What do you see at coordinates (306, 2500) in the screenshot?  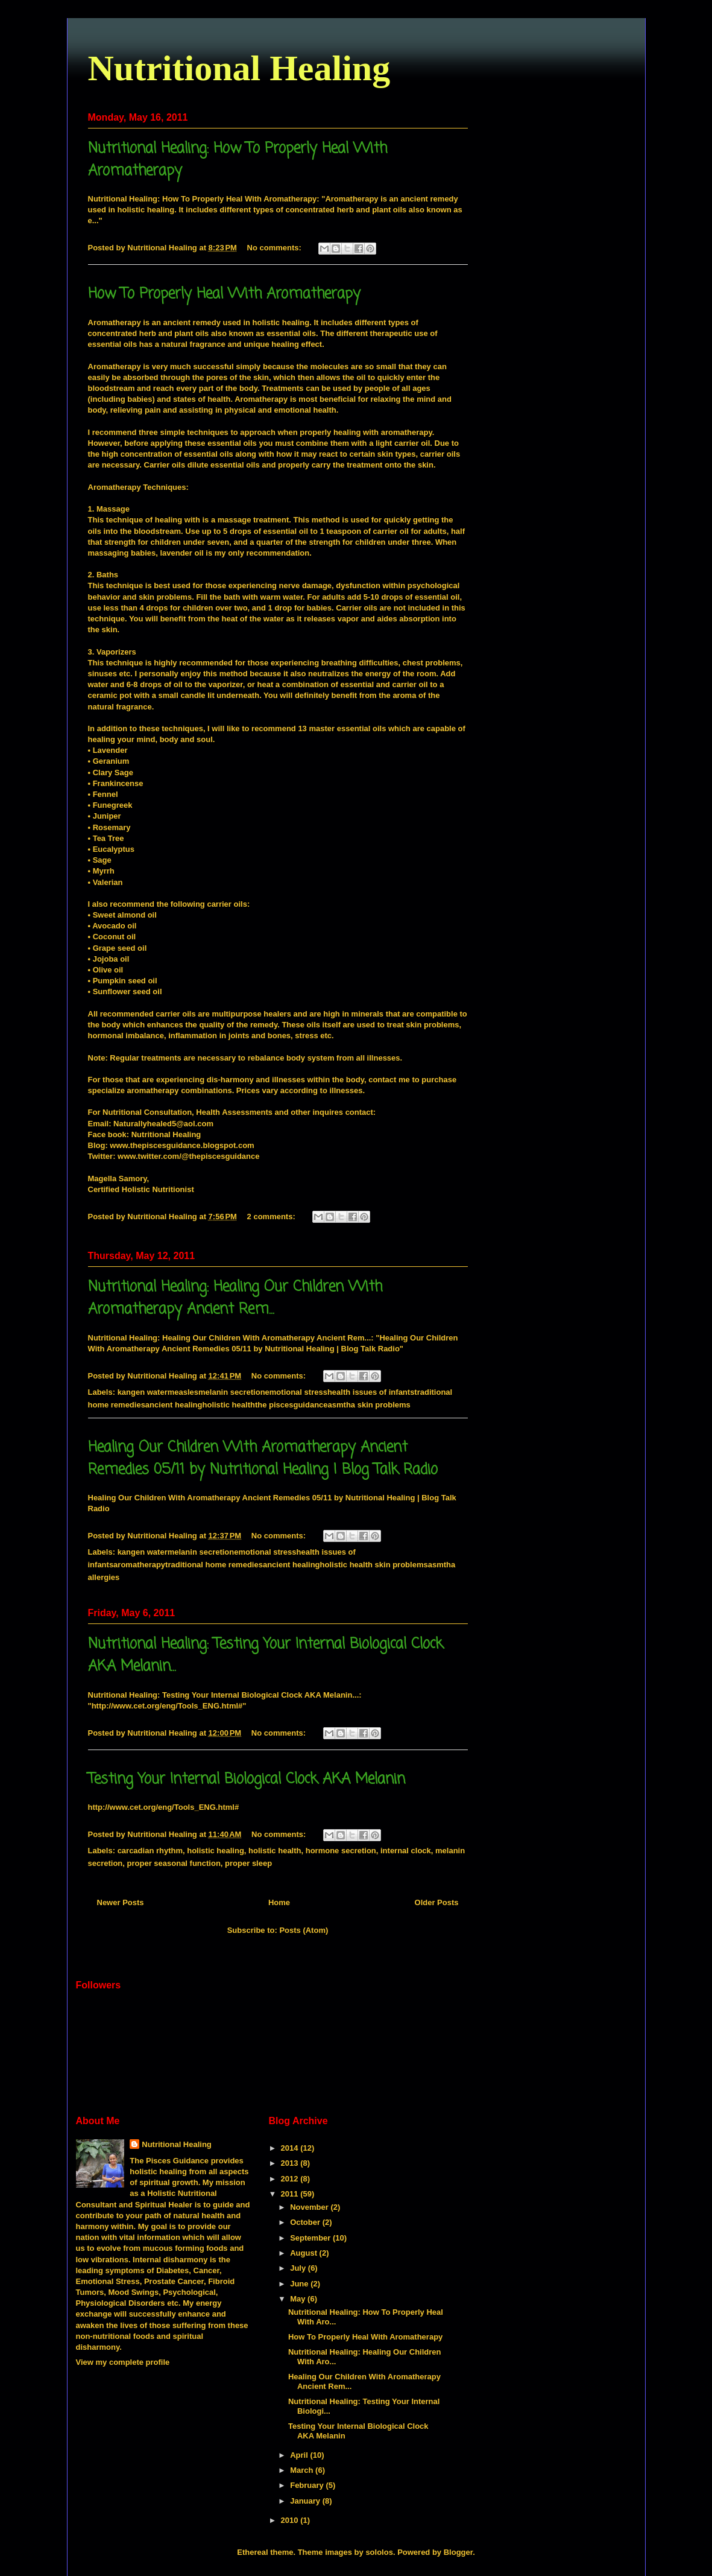 I see `January` at bounding box center [306, 2500].